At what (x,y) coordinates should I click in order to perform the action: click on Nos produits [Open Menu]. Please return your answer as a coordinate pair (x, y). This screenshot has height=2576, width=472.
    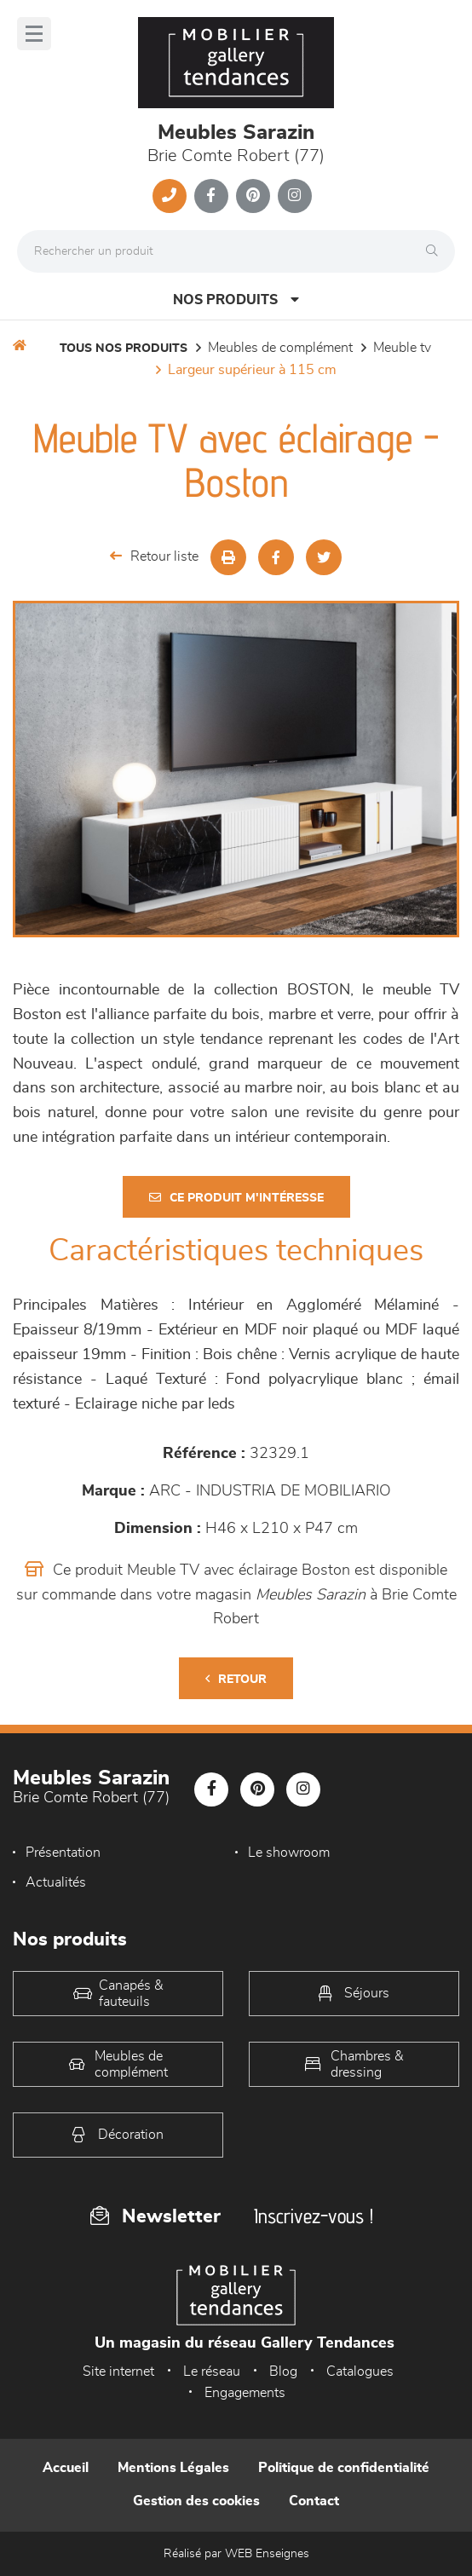
    Looking at the image, I should click on (236, 299).